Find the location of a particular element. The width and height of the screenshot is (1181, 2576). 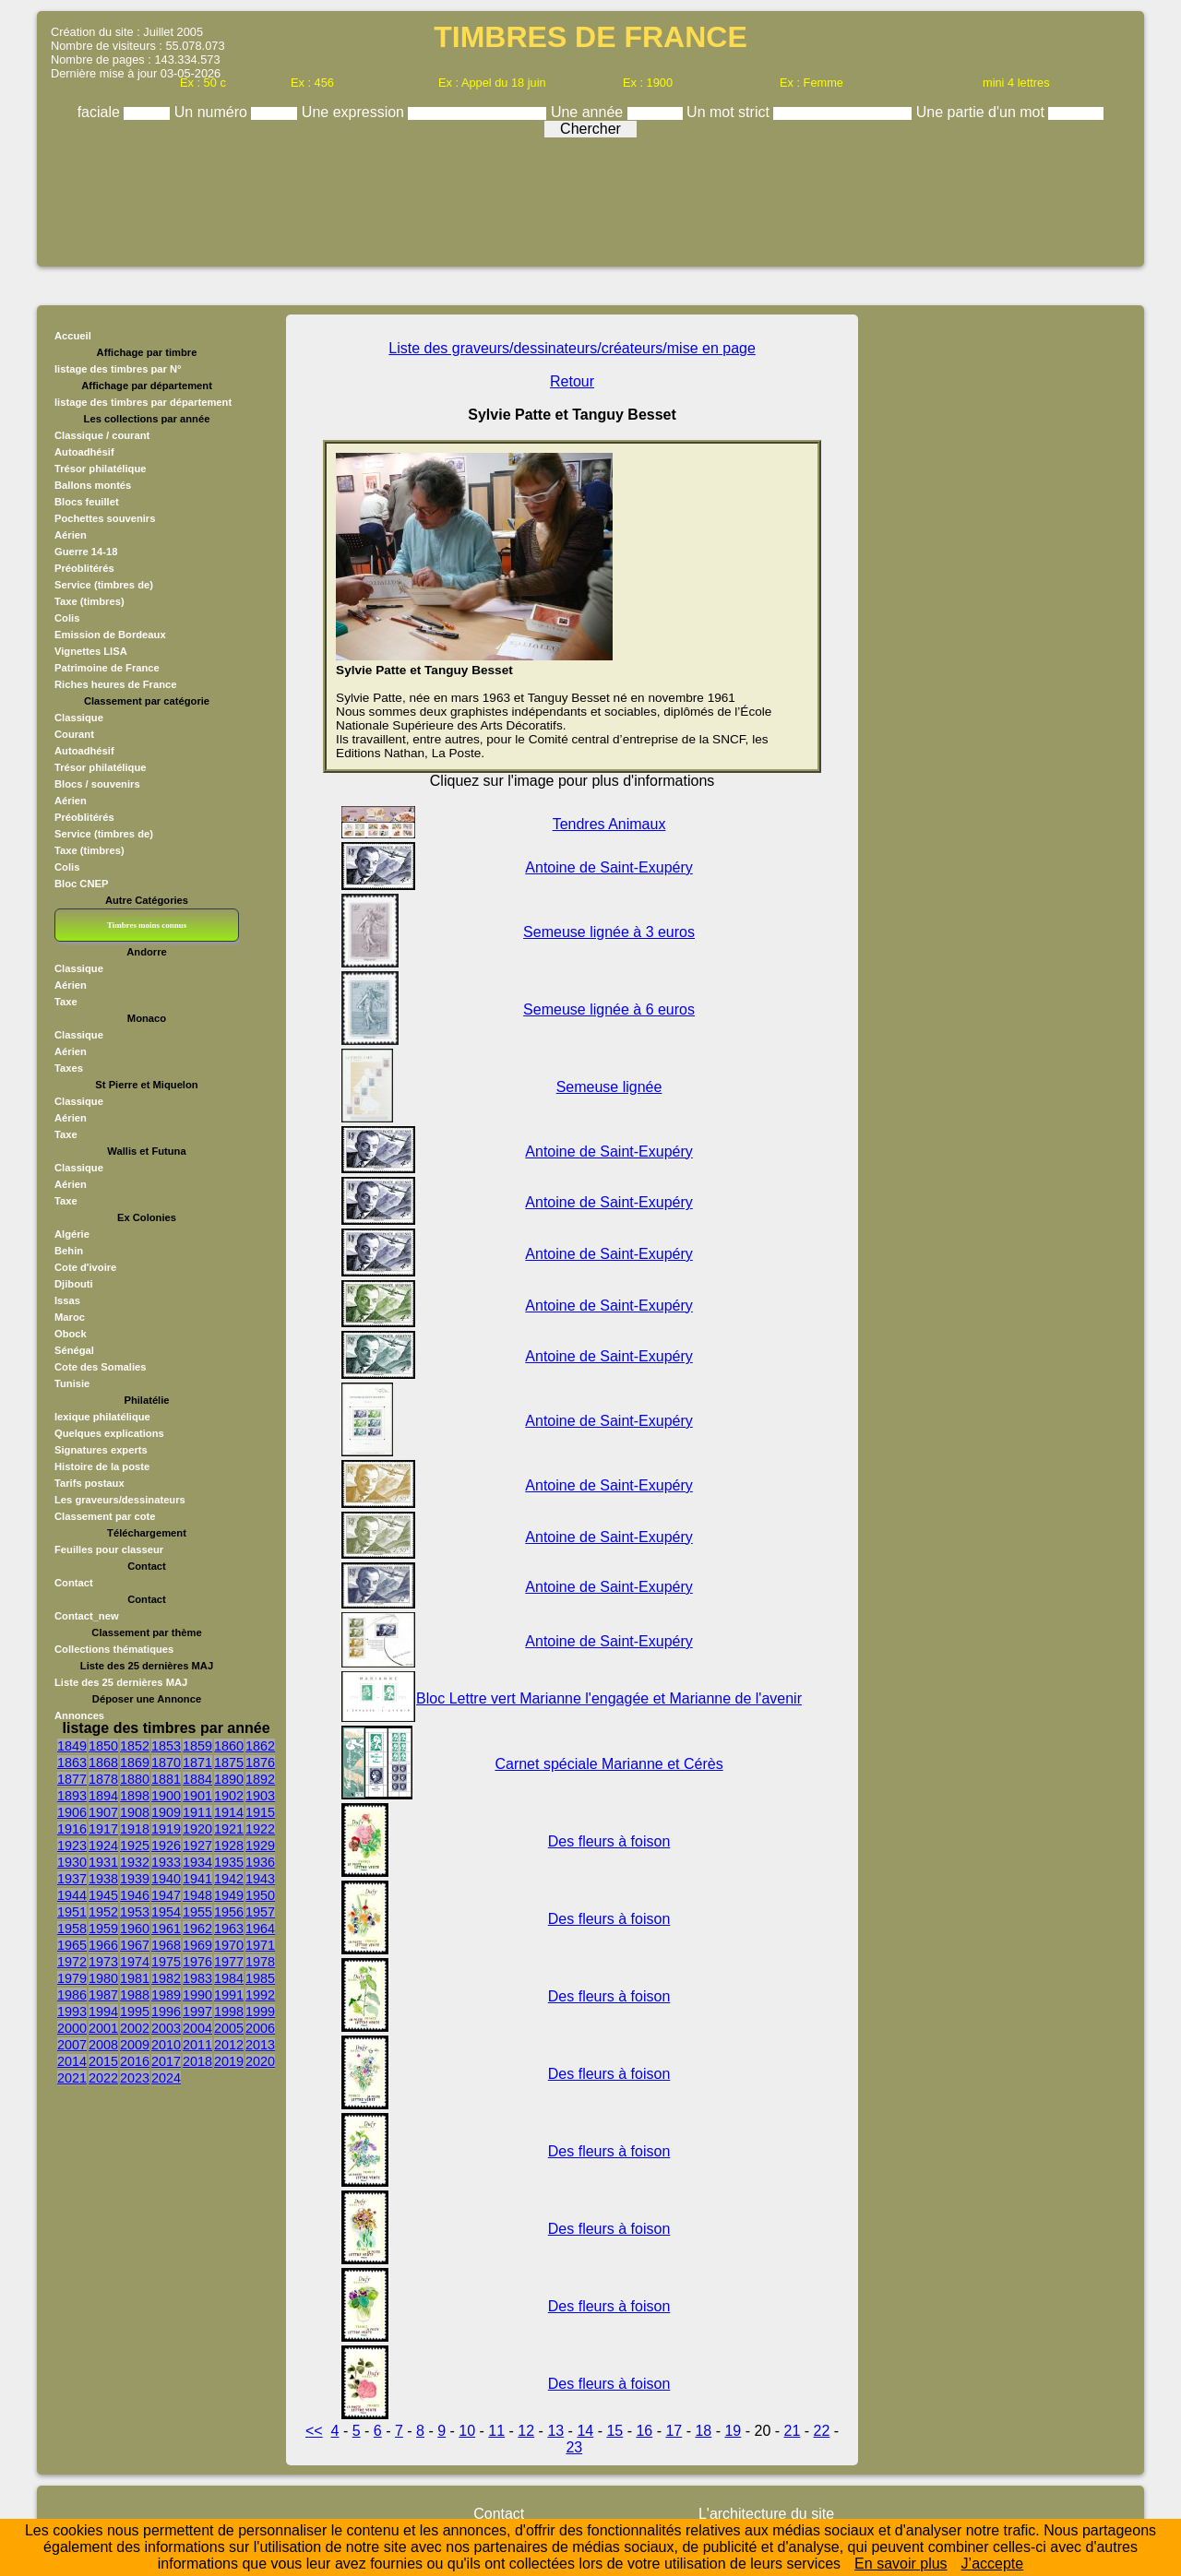

Quelques explications is located at coordinates (109, 1433).